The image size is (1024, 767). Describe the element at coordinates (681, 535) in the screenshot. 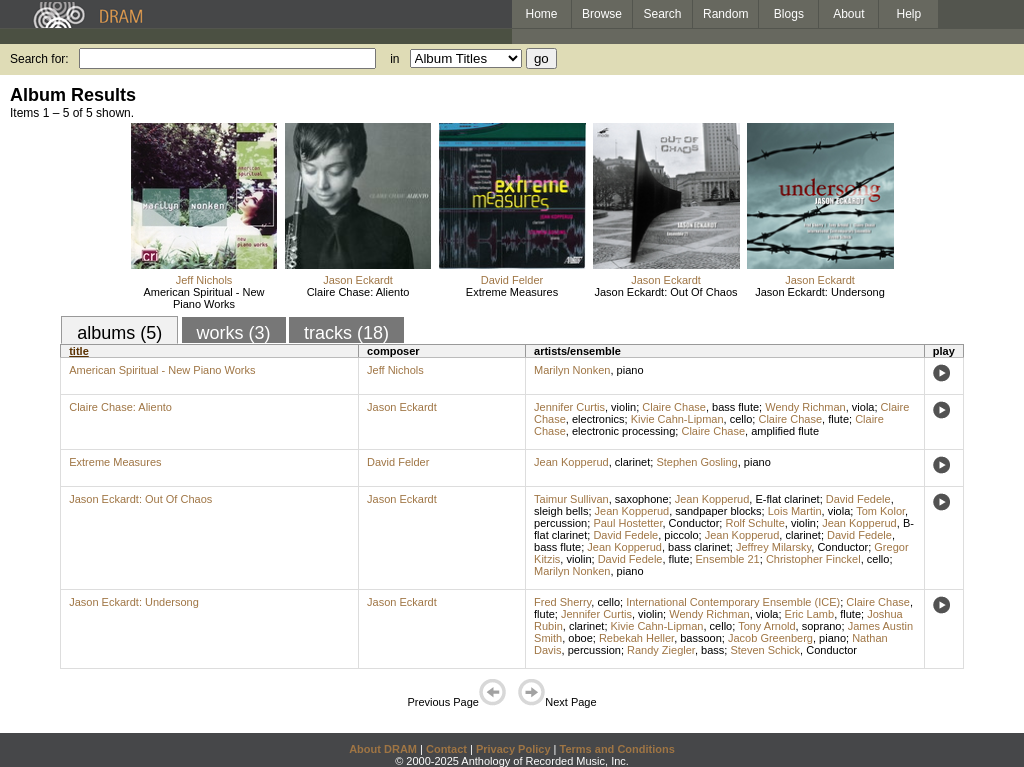

I see `piccolo` at that location.